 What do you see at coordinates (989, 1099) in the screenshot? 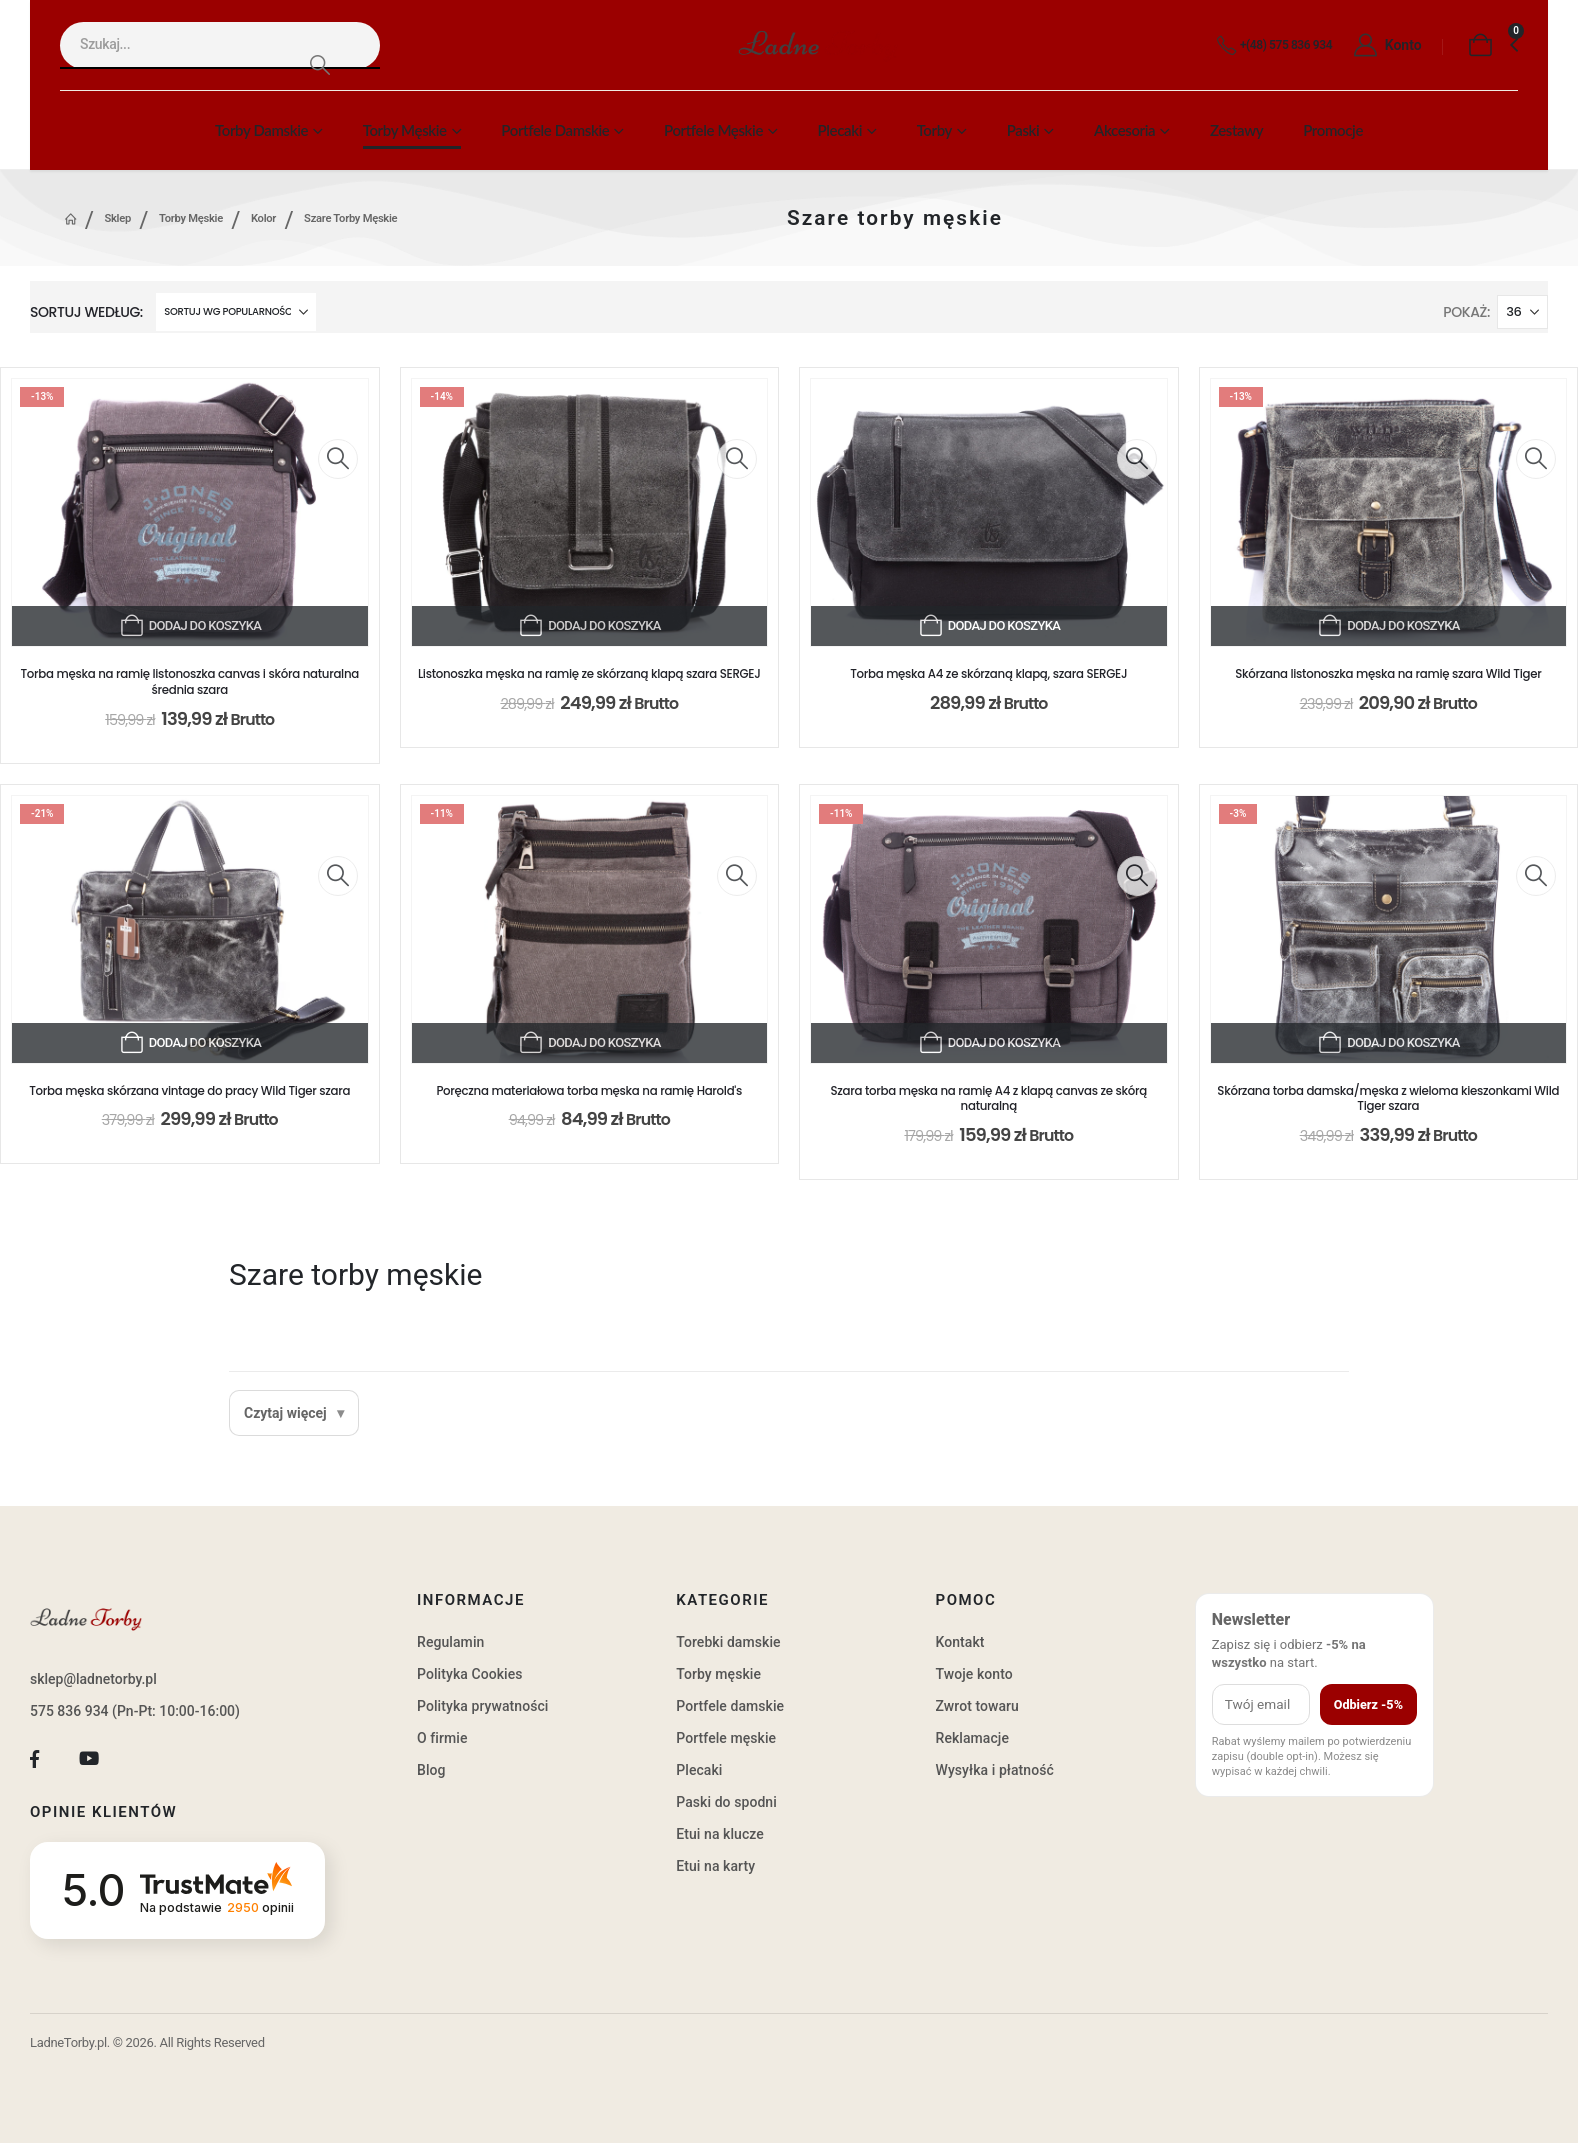
I see `Szara torba męska na ramię A4 z klapą canvas ze skórą naturalną [Post Title]` at bounding box center [989, 1099].